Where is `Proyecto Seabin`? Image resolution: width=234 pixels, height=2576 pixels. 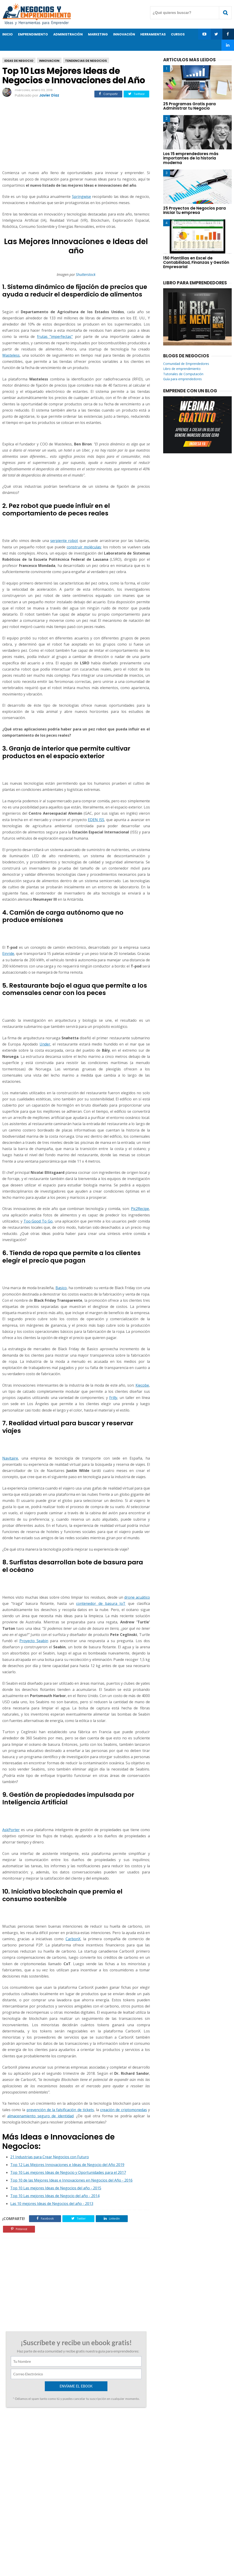
Proyecto Seabin is located at coordinates (33, 1640).